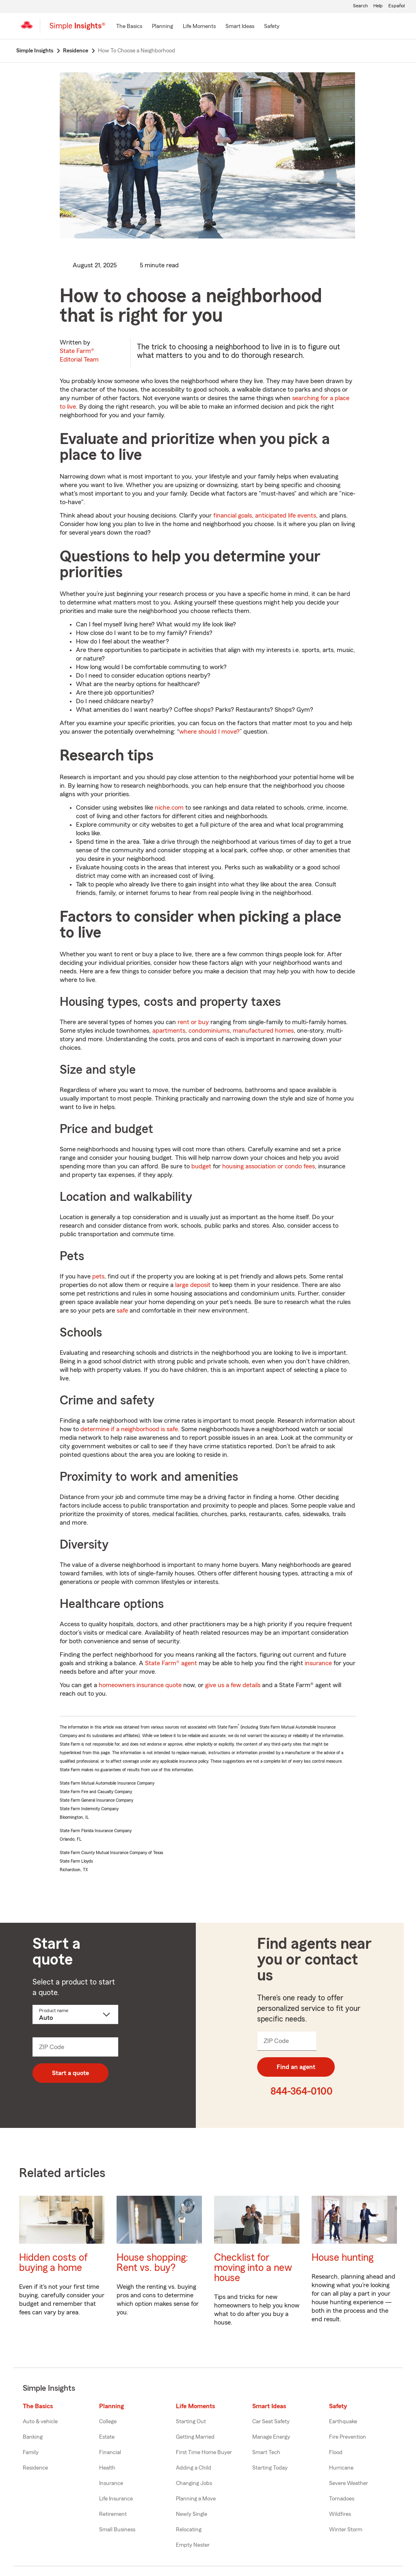  What do you see at coordinates (129, 27) in the screenshot?
I see `[The Basics]` at bounding box center [129, 27].